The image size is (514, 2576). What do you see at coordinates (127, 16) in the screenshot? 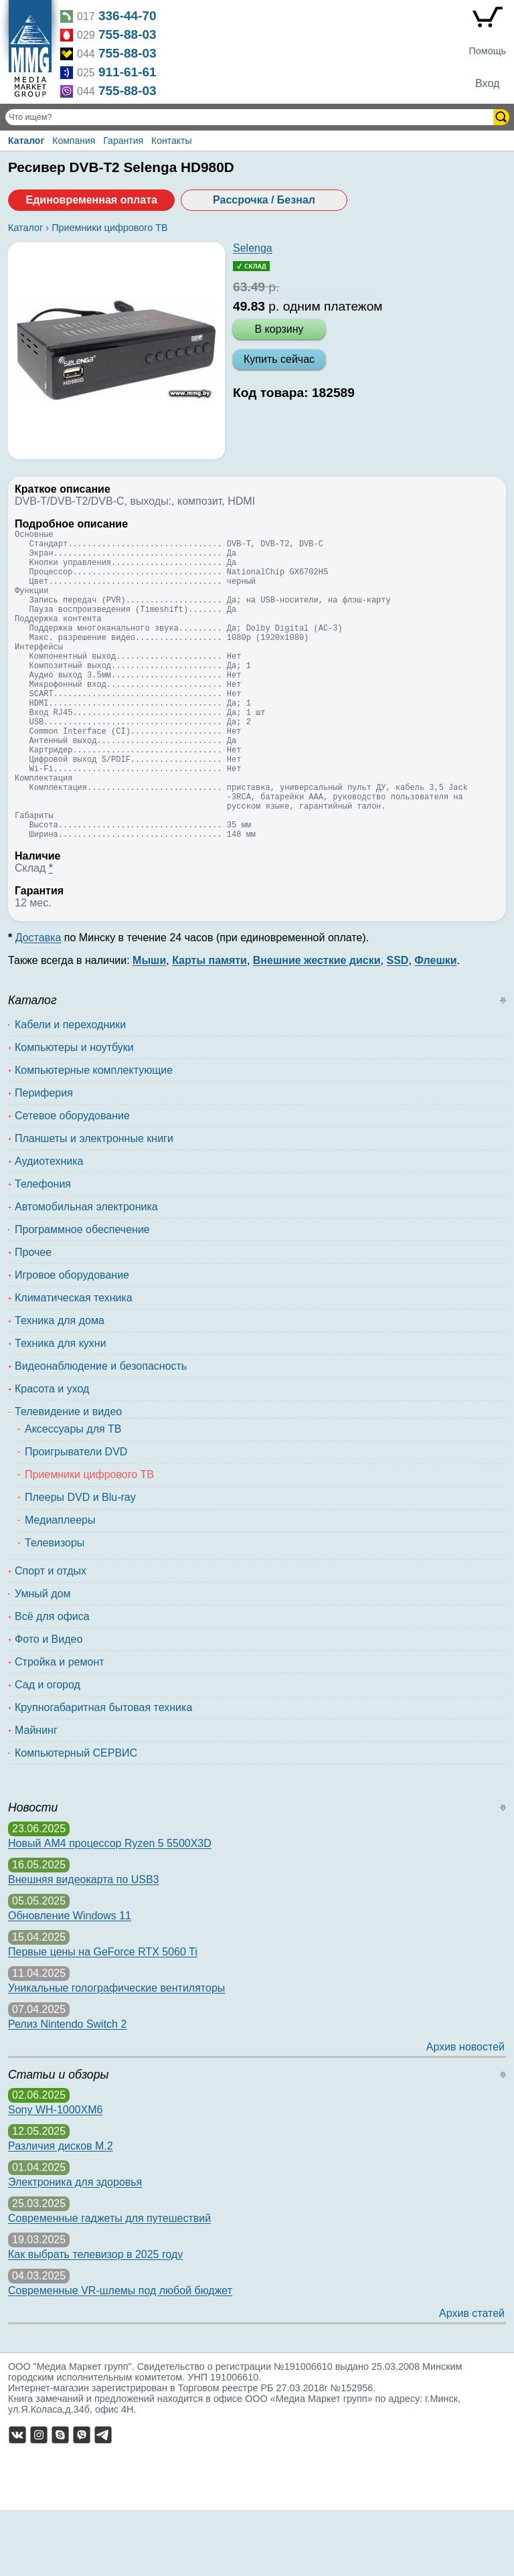
I see `336-44-70` at bounding box center [127, 16].